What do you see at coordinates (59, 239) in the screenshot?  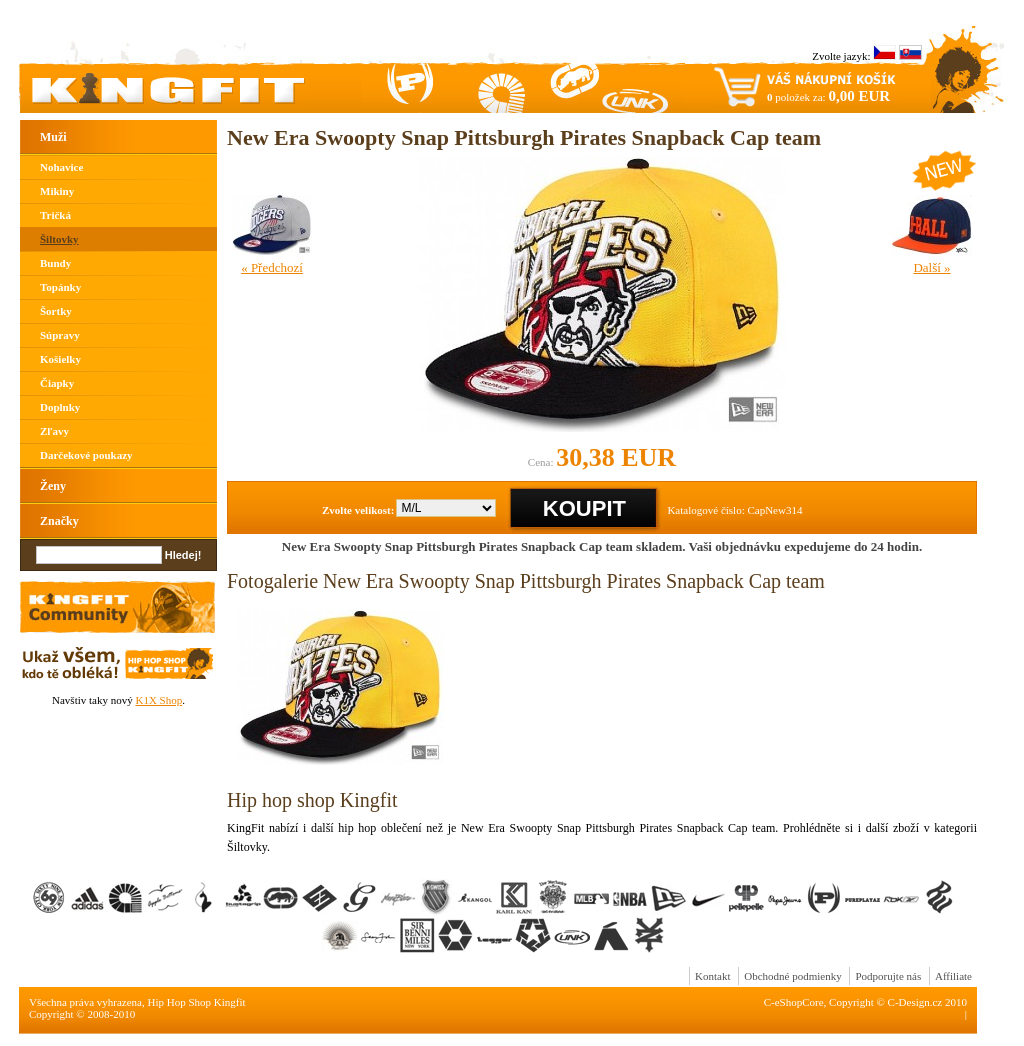 I see `Šiltovky` at bounding box center [59, 239].